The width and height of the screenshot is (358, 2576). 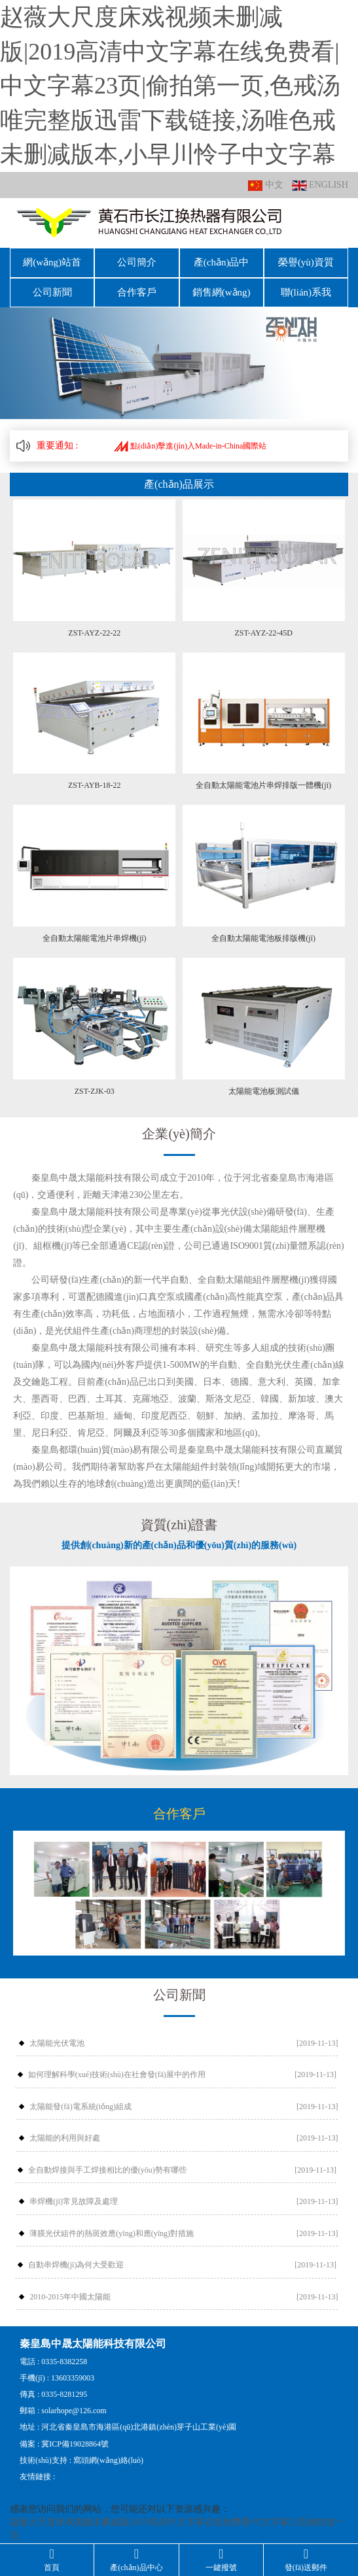 I want to click on 點(diǎn)擊進(jìn)入Made-in-China國際站, so click(x=190, y=436).